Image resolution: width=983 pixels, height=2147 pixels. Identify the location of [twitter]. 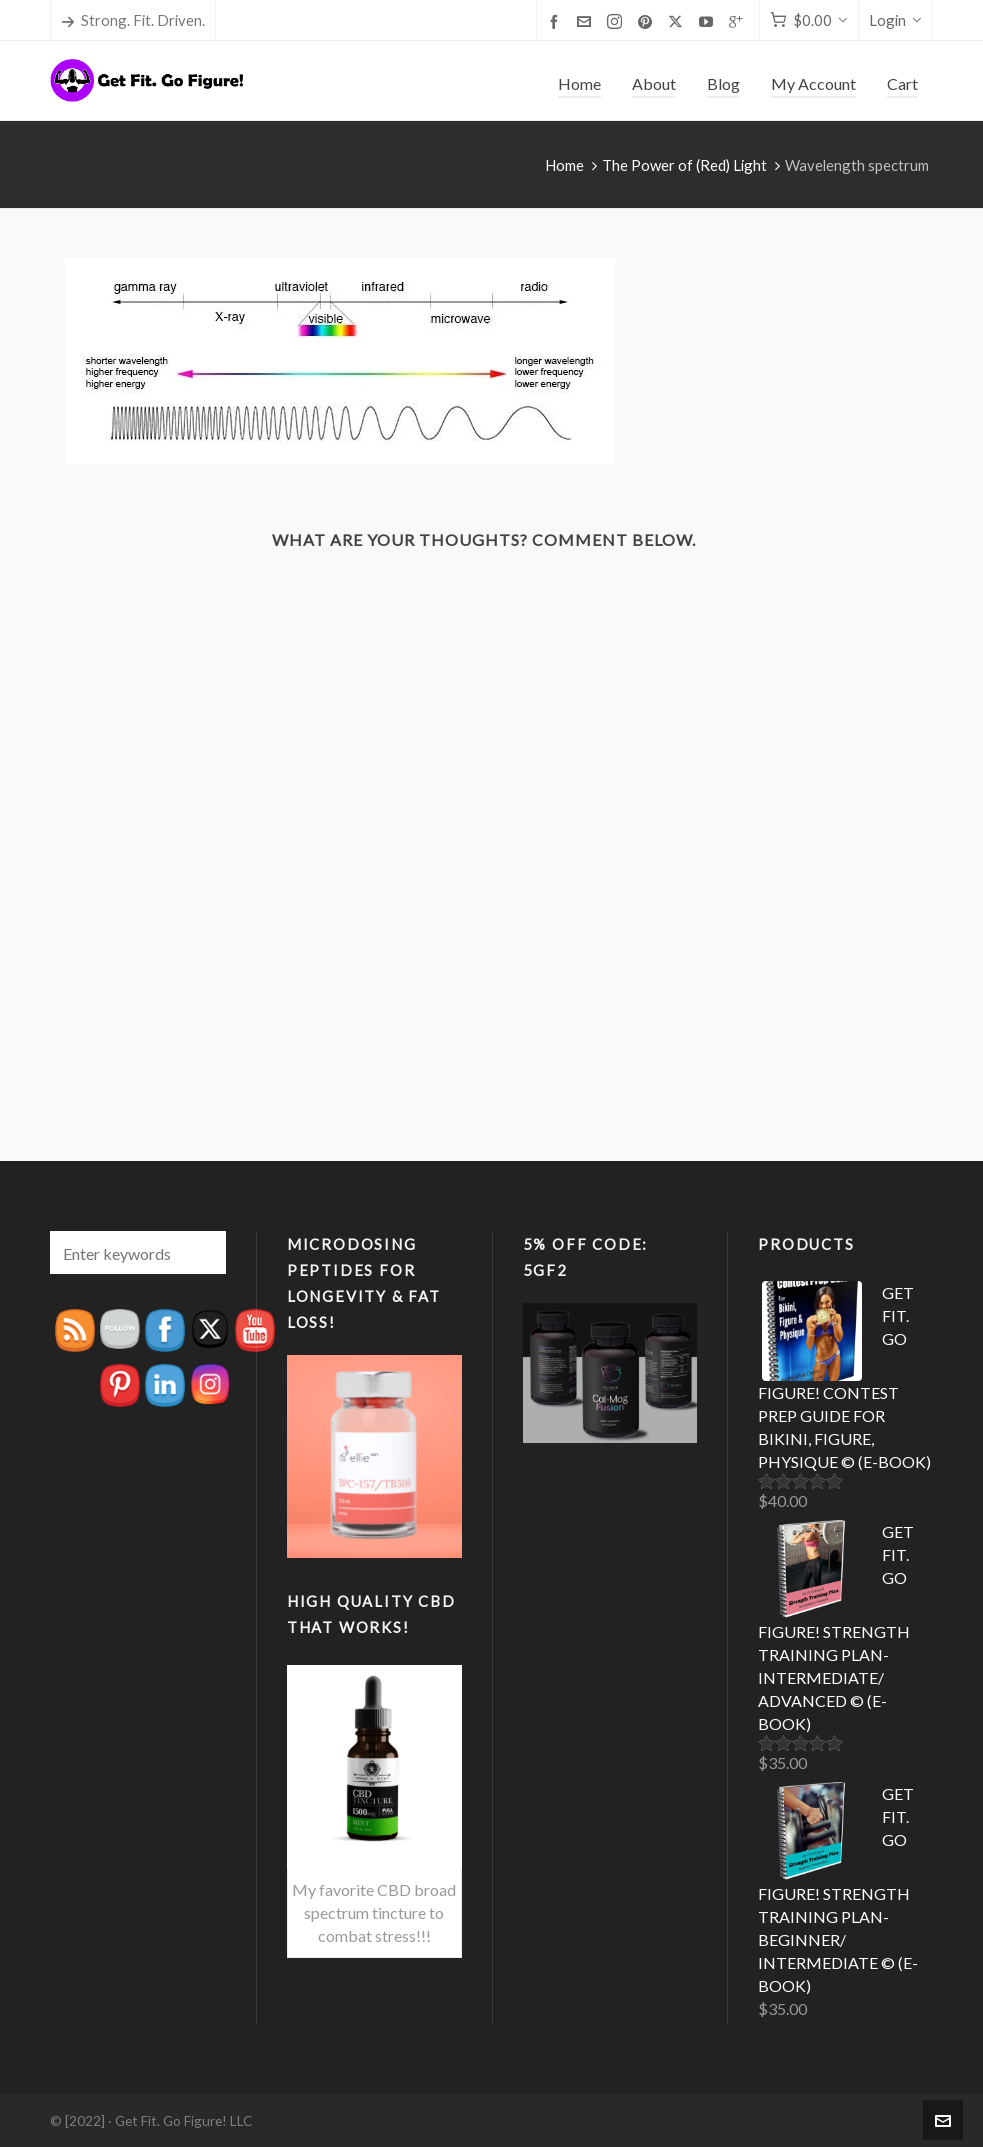
(678, 21).